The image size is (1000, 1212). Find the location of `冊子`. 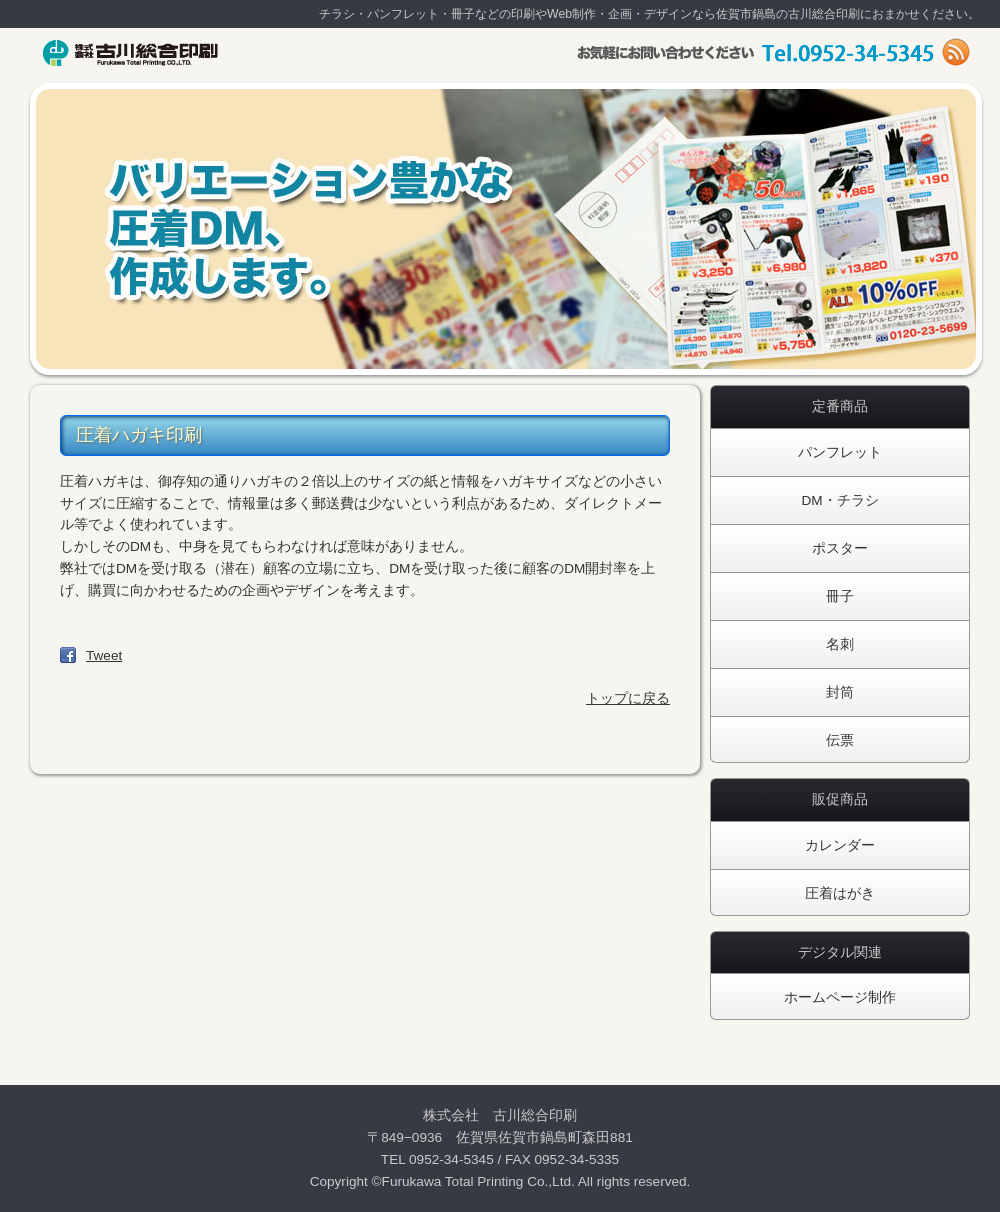

冊子 is located at coordinates (840, 596).